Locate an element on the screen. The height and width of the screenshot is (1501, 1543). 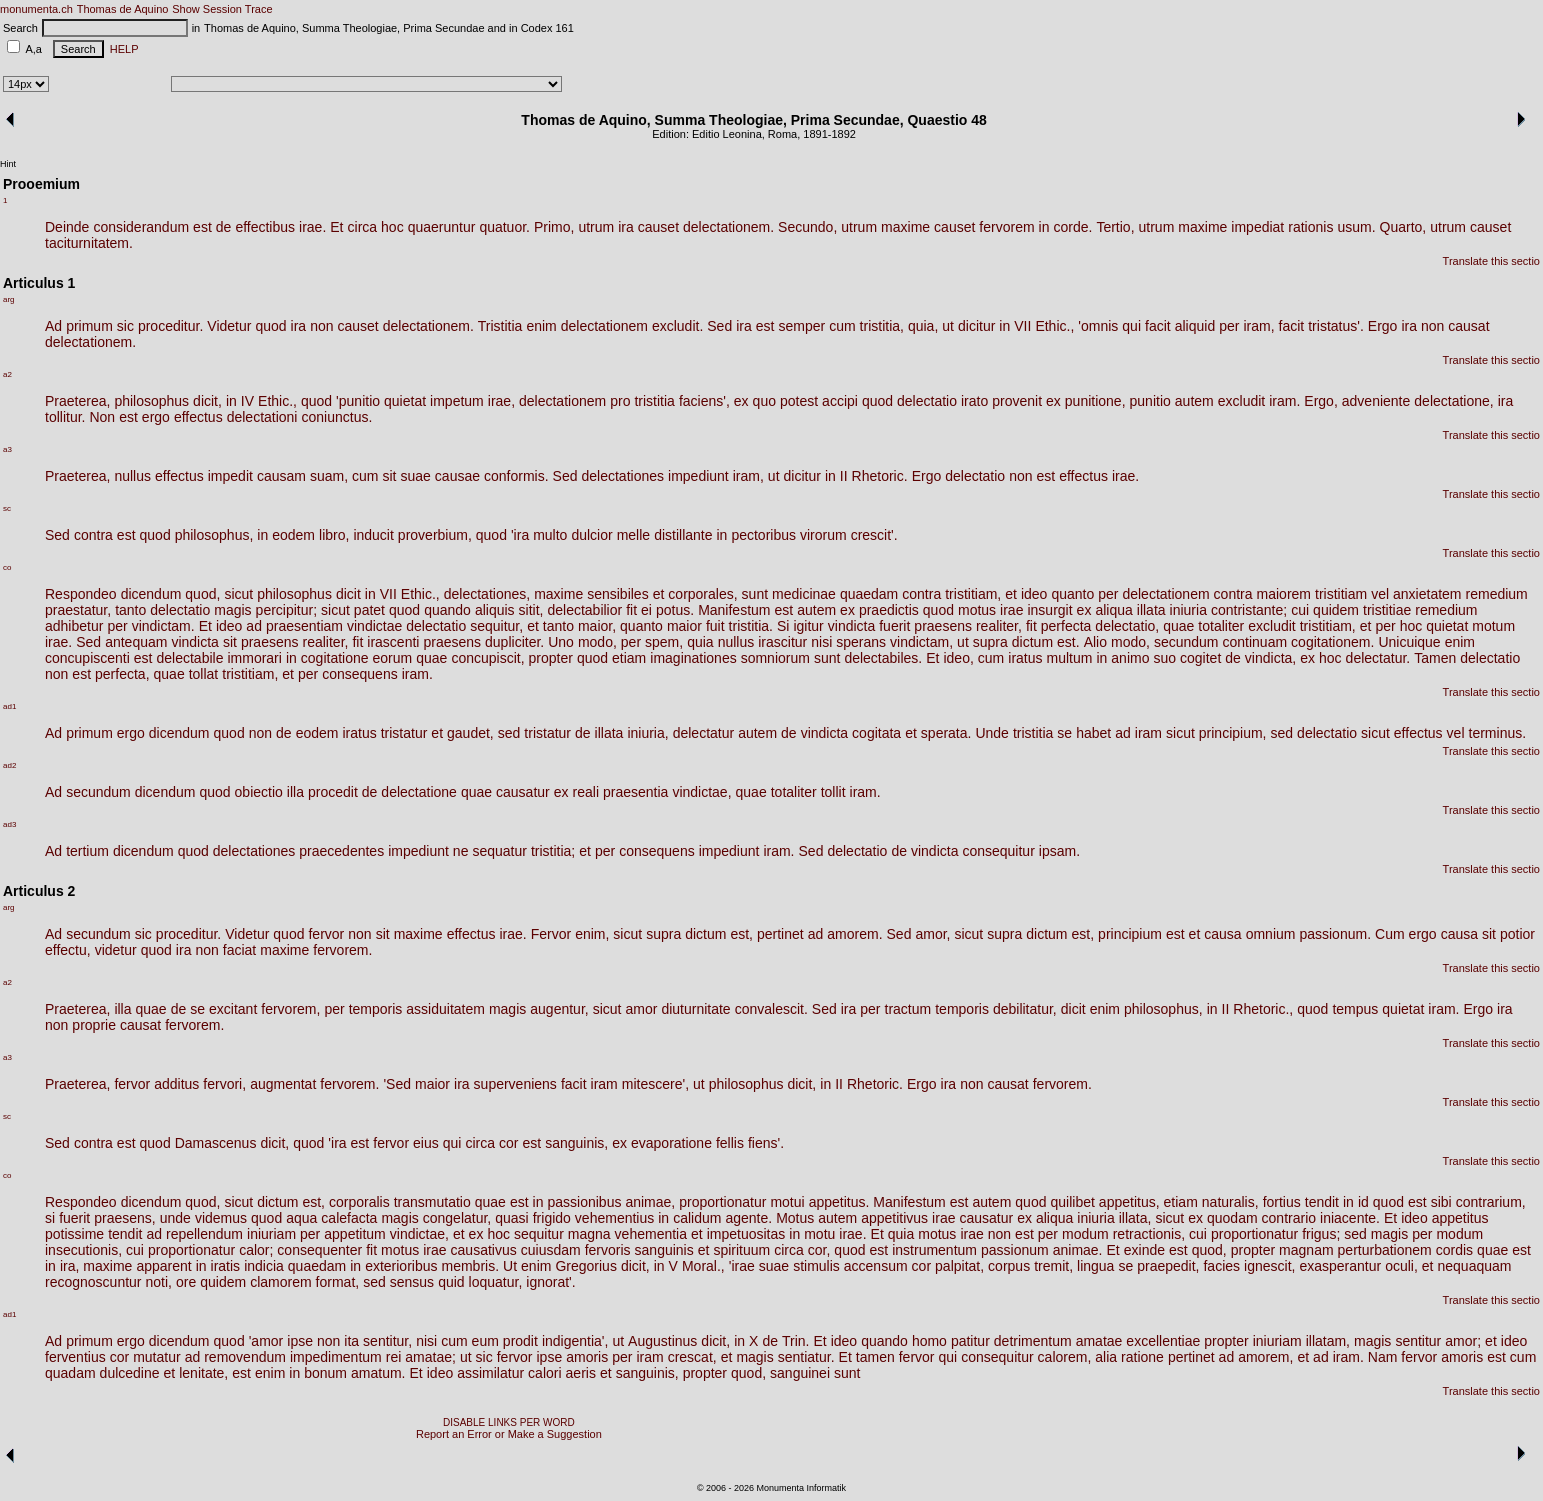
principium is located at coordinates (1130, 934).